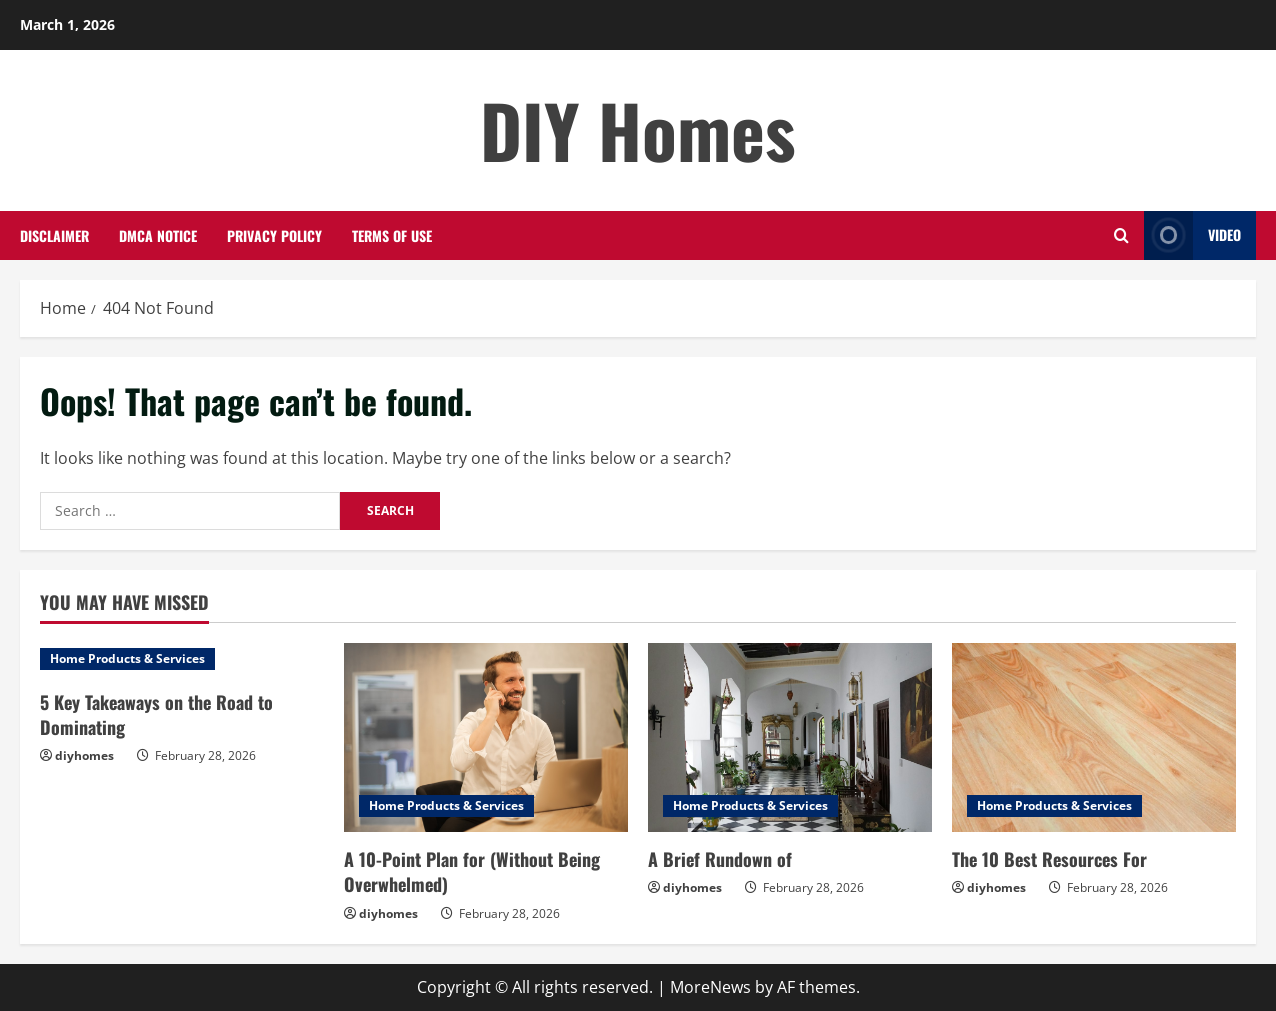 Image resolution: width=1276 pixels, height=1011 pixels. I want to click on 5 Key Takeaways on the Road to Dominating, so click(156, 714).